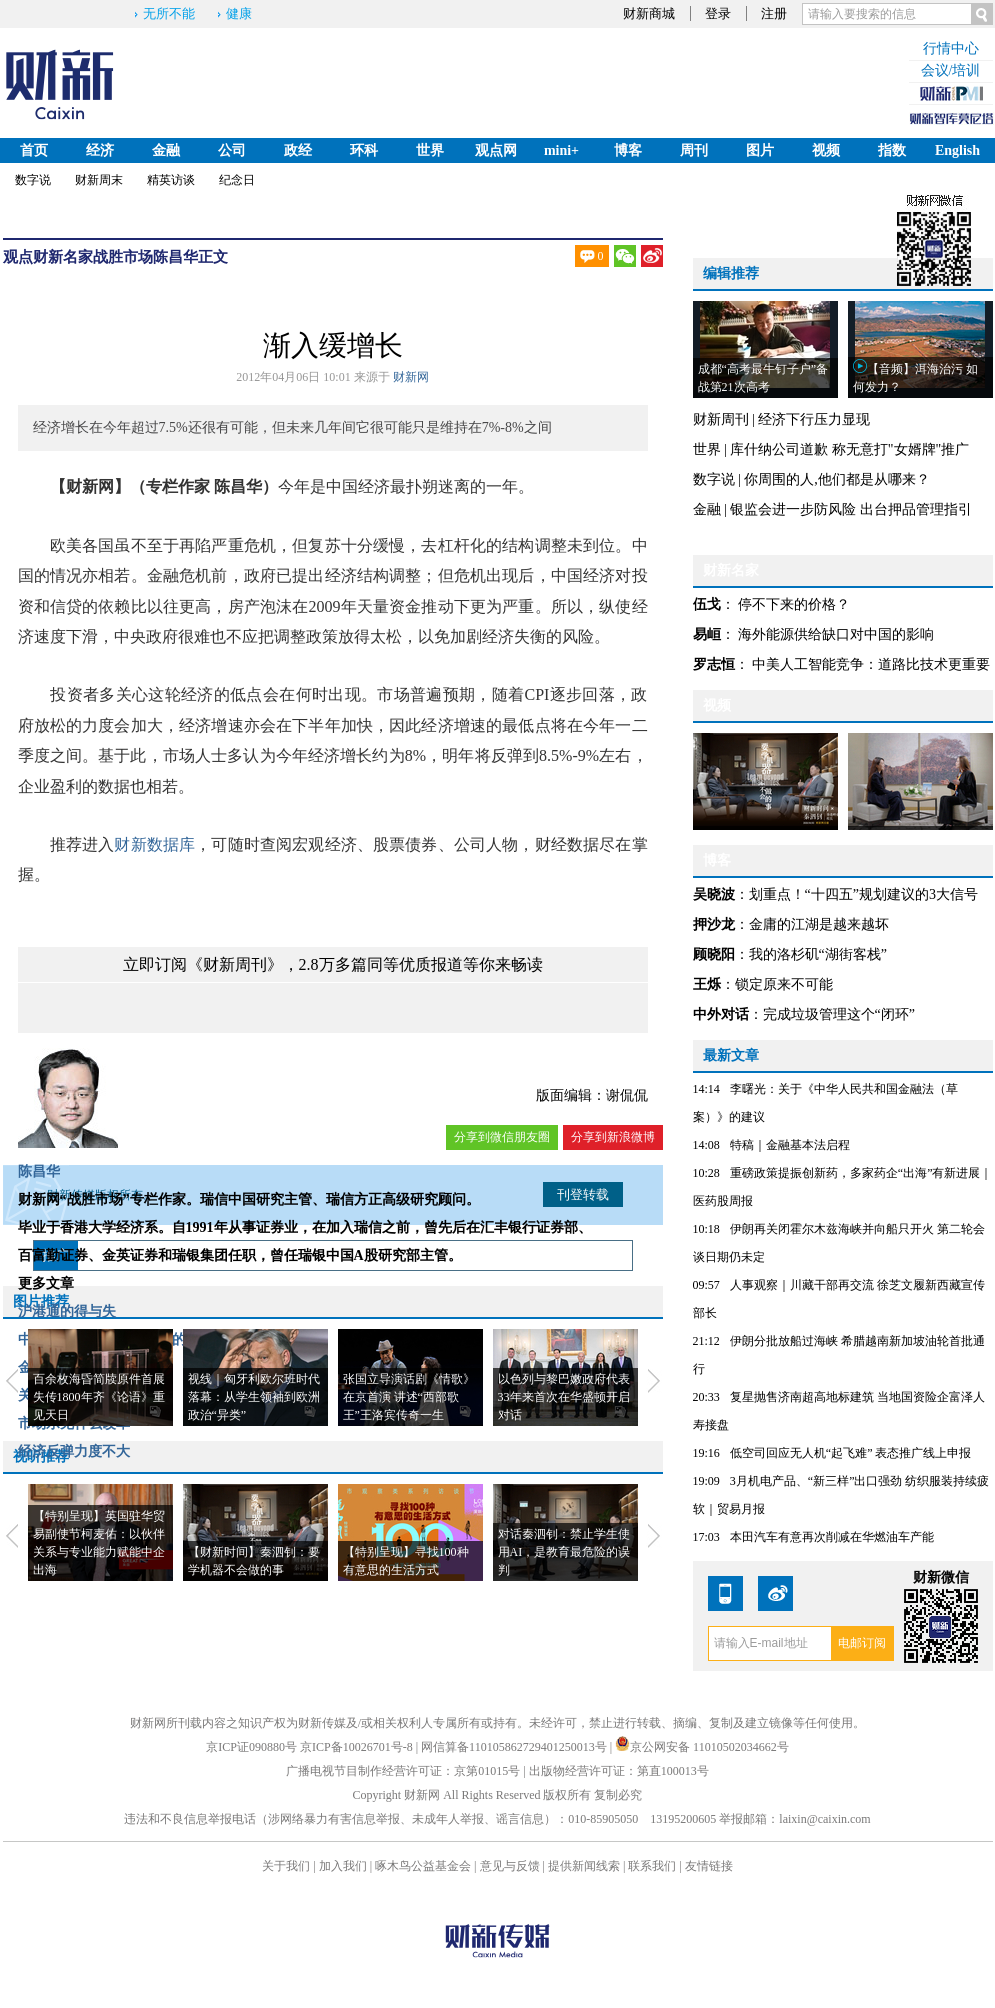 This screenshot has height=2008, width=995. What do you see at coordinates (790, 1145) in the screenshot?
I see `特稿｜金融基本法启程` at bounding box center [790, 1145].